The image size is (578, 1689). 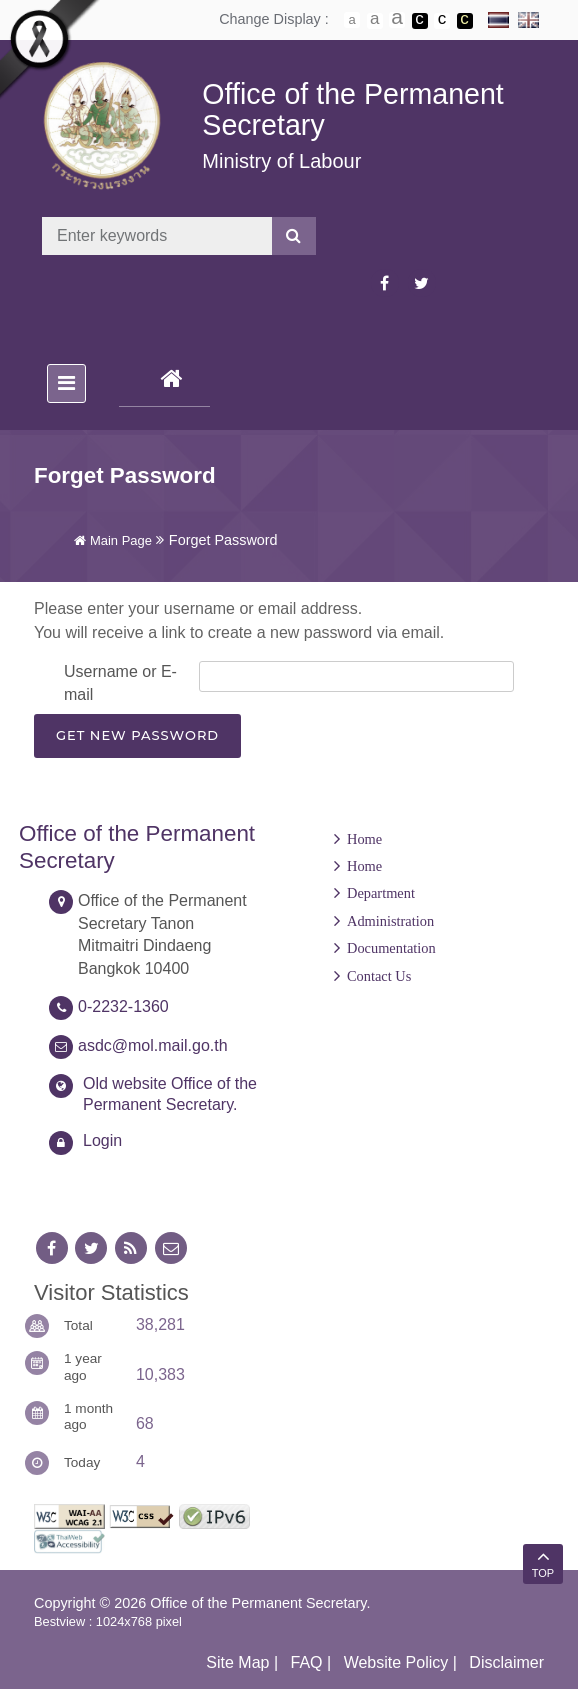 What do you see at coordinates (120, 682) in the screenshot?
I see `Username or E-mail` at bounding box center [120, 682].